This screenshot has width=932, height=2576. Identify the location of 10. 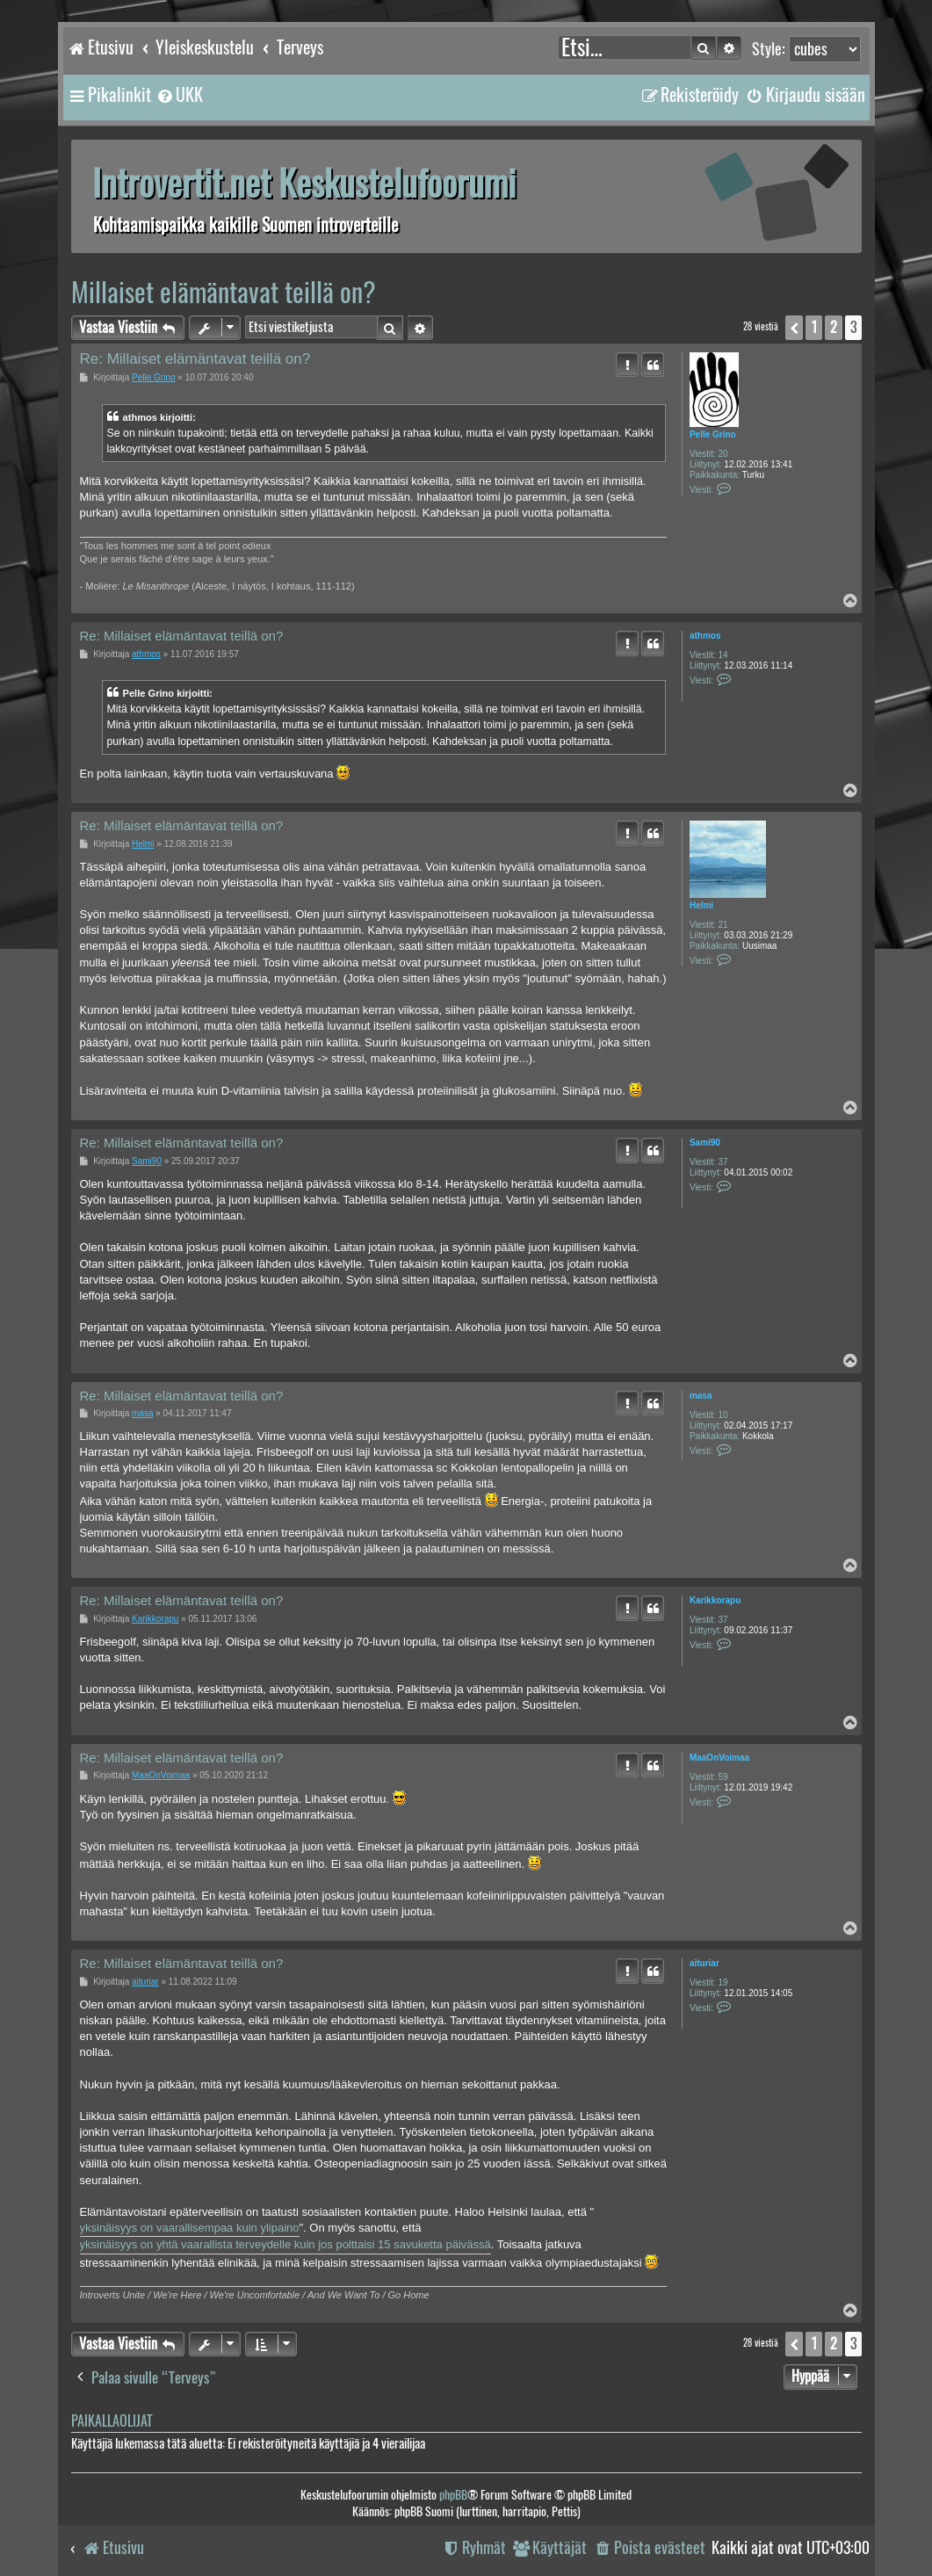
(723, 1415).